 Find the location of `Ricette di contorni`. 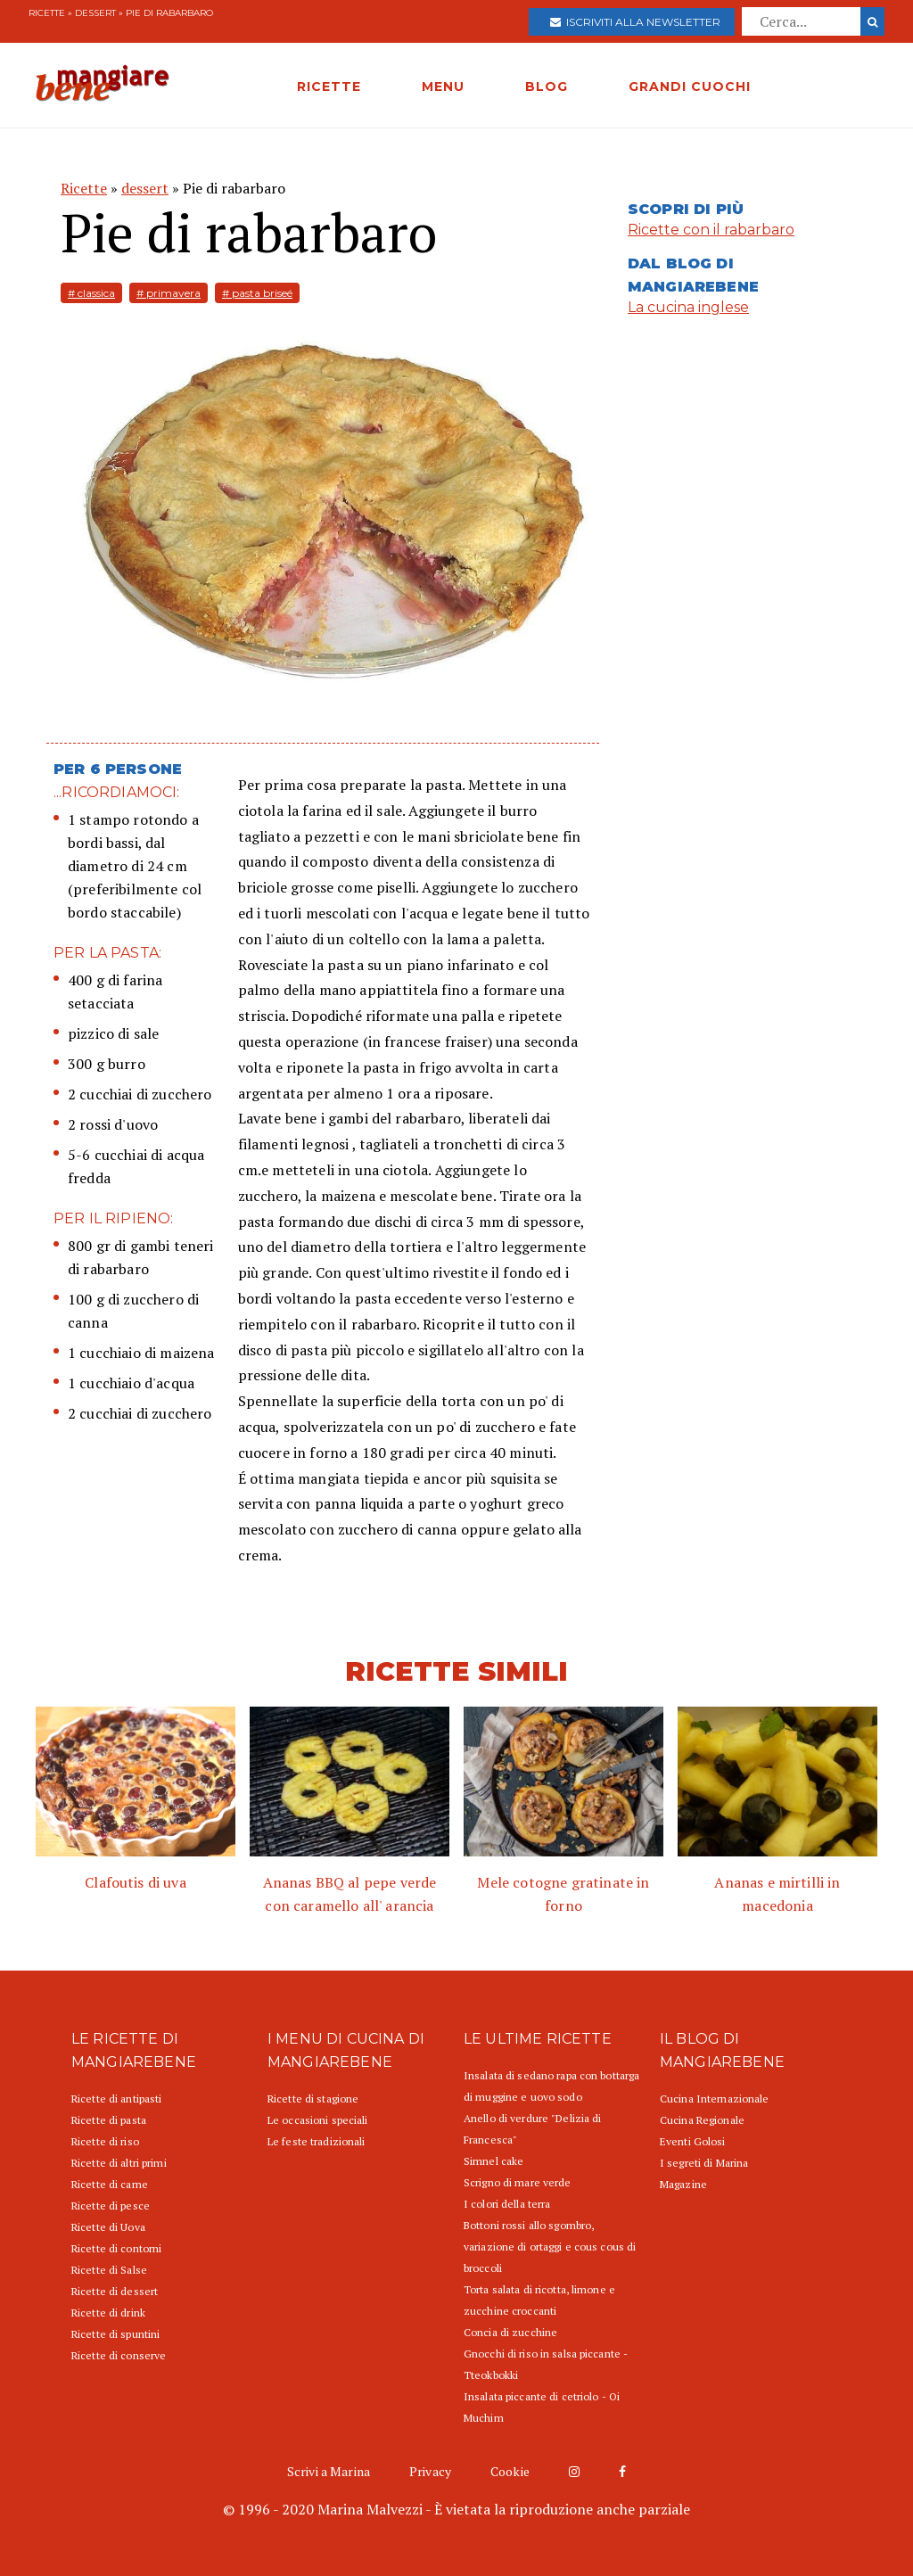

Ricette di contorni is located at coordinates (116, 2248).